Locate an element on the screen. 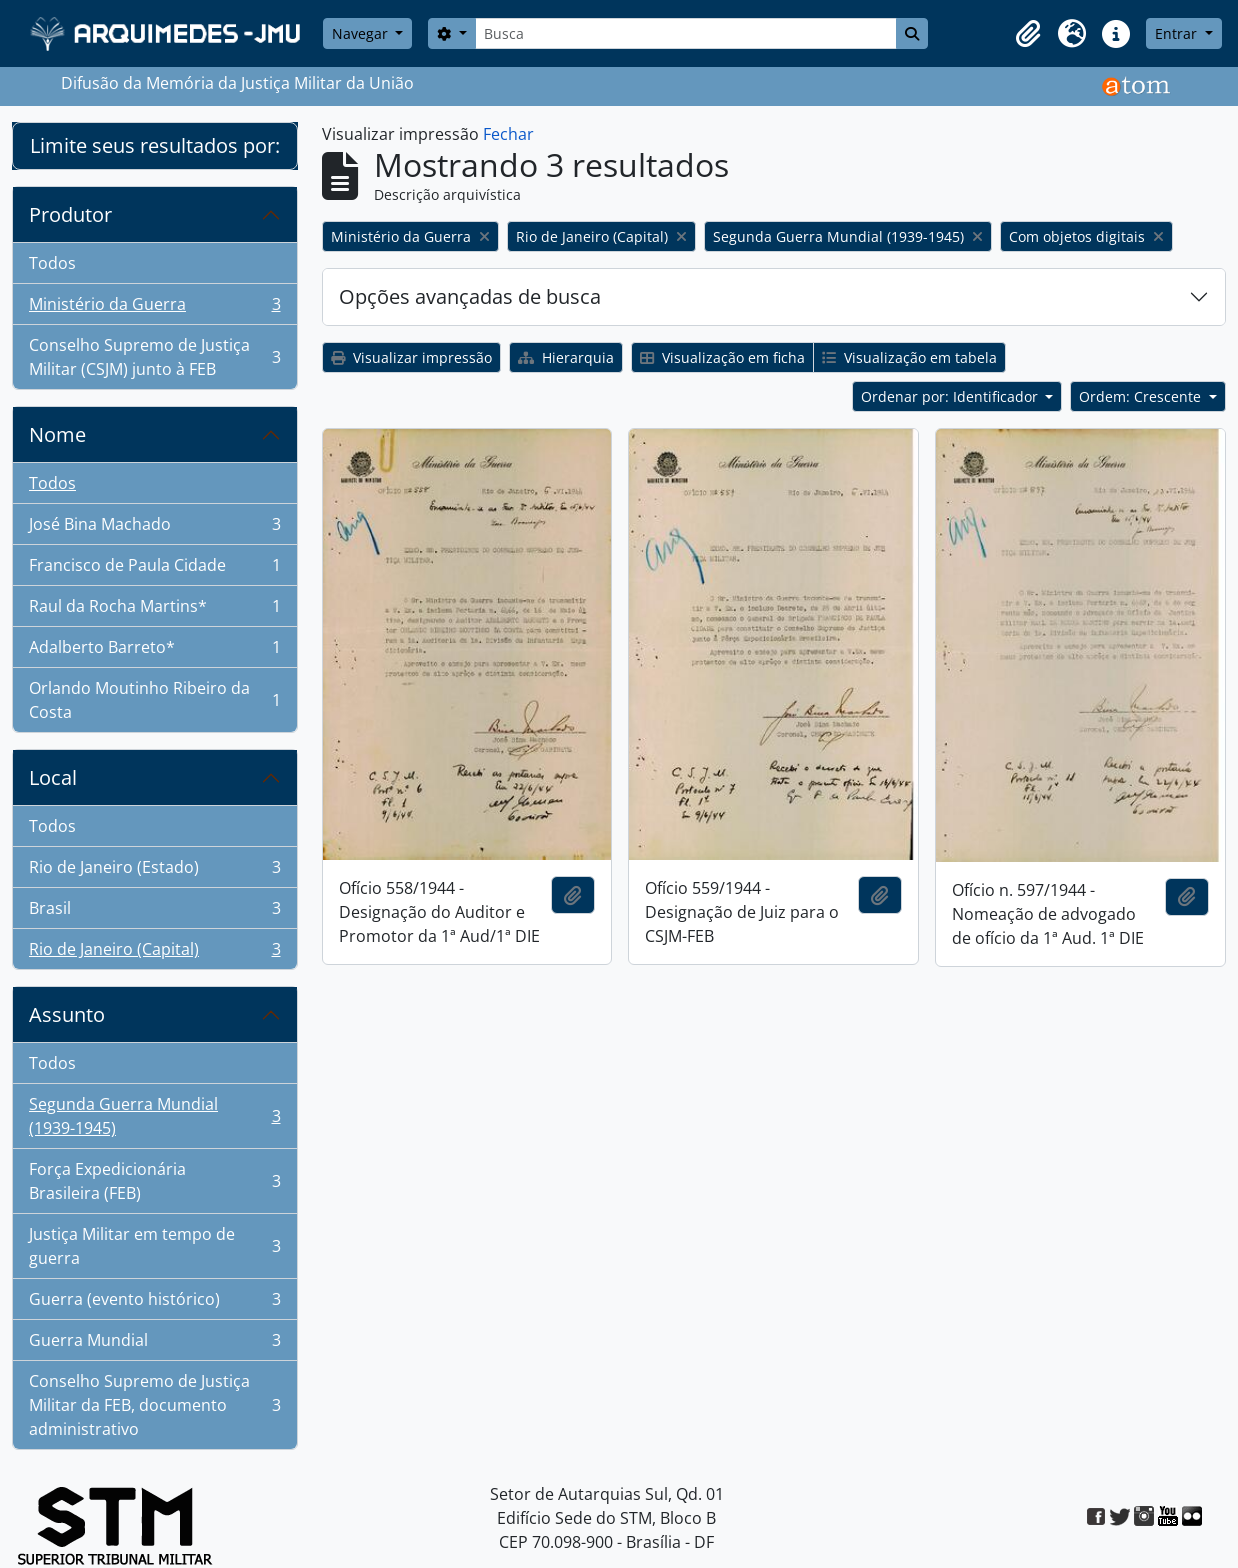 This screenshot has width=1238, height=1568. Rio de Janeiro (Capital) is located at coordinates (154, 953).